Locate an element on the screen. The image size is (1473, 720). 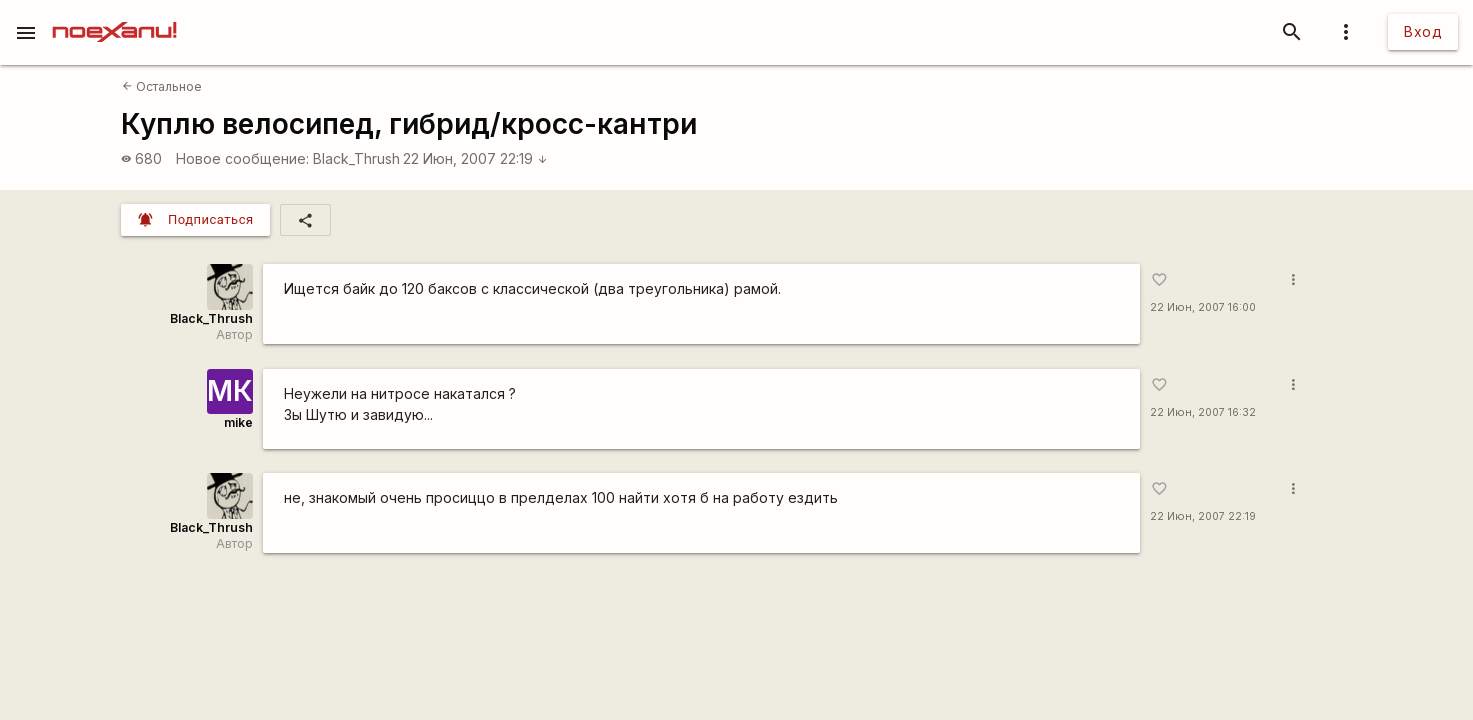
Новое сообщение: is located at coordinates (242, 158).